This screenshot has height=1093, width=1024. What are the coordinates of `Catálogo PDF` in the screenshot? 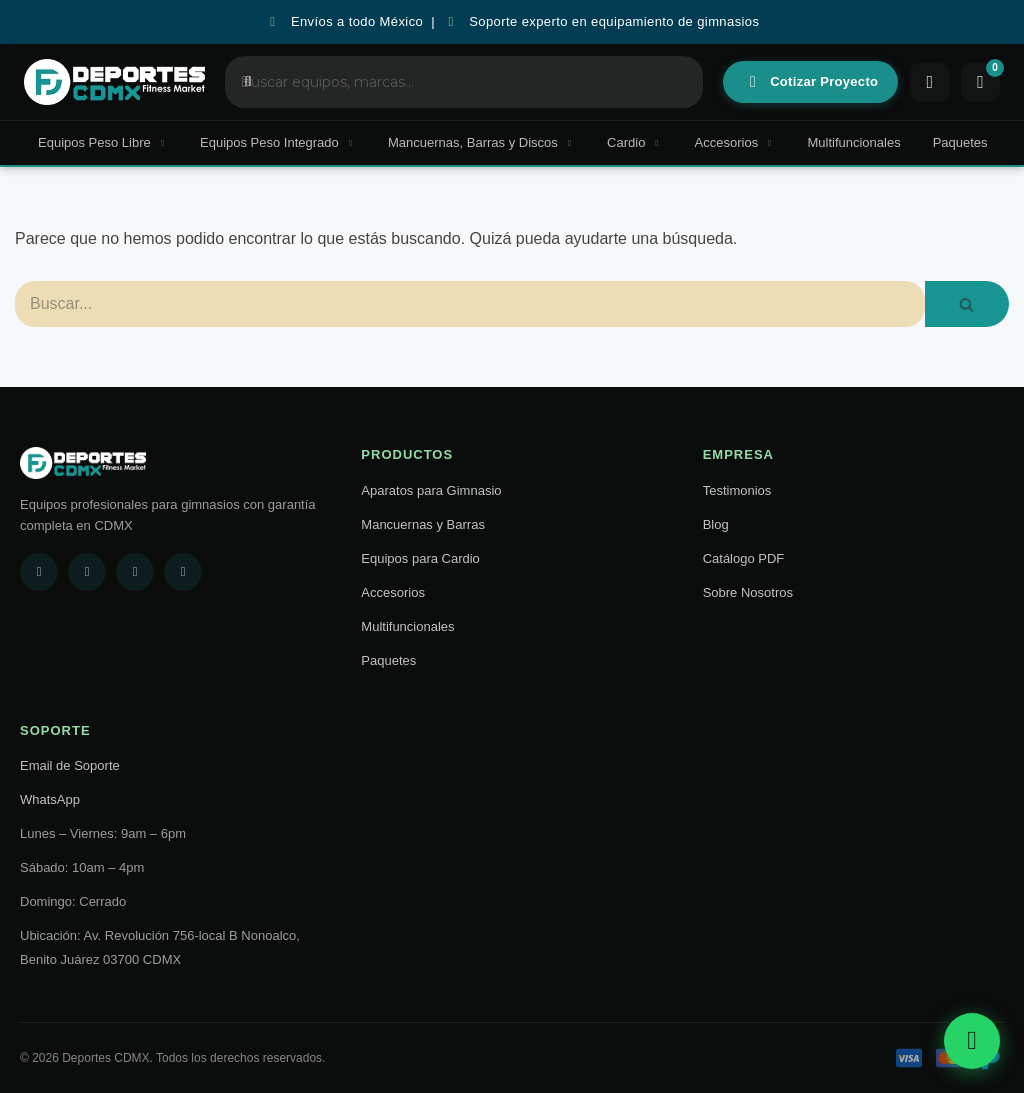 It's located at (744, 558).